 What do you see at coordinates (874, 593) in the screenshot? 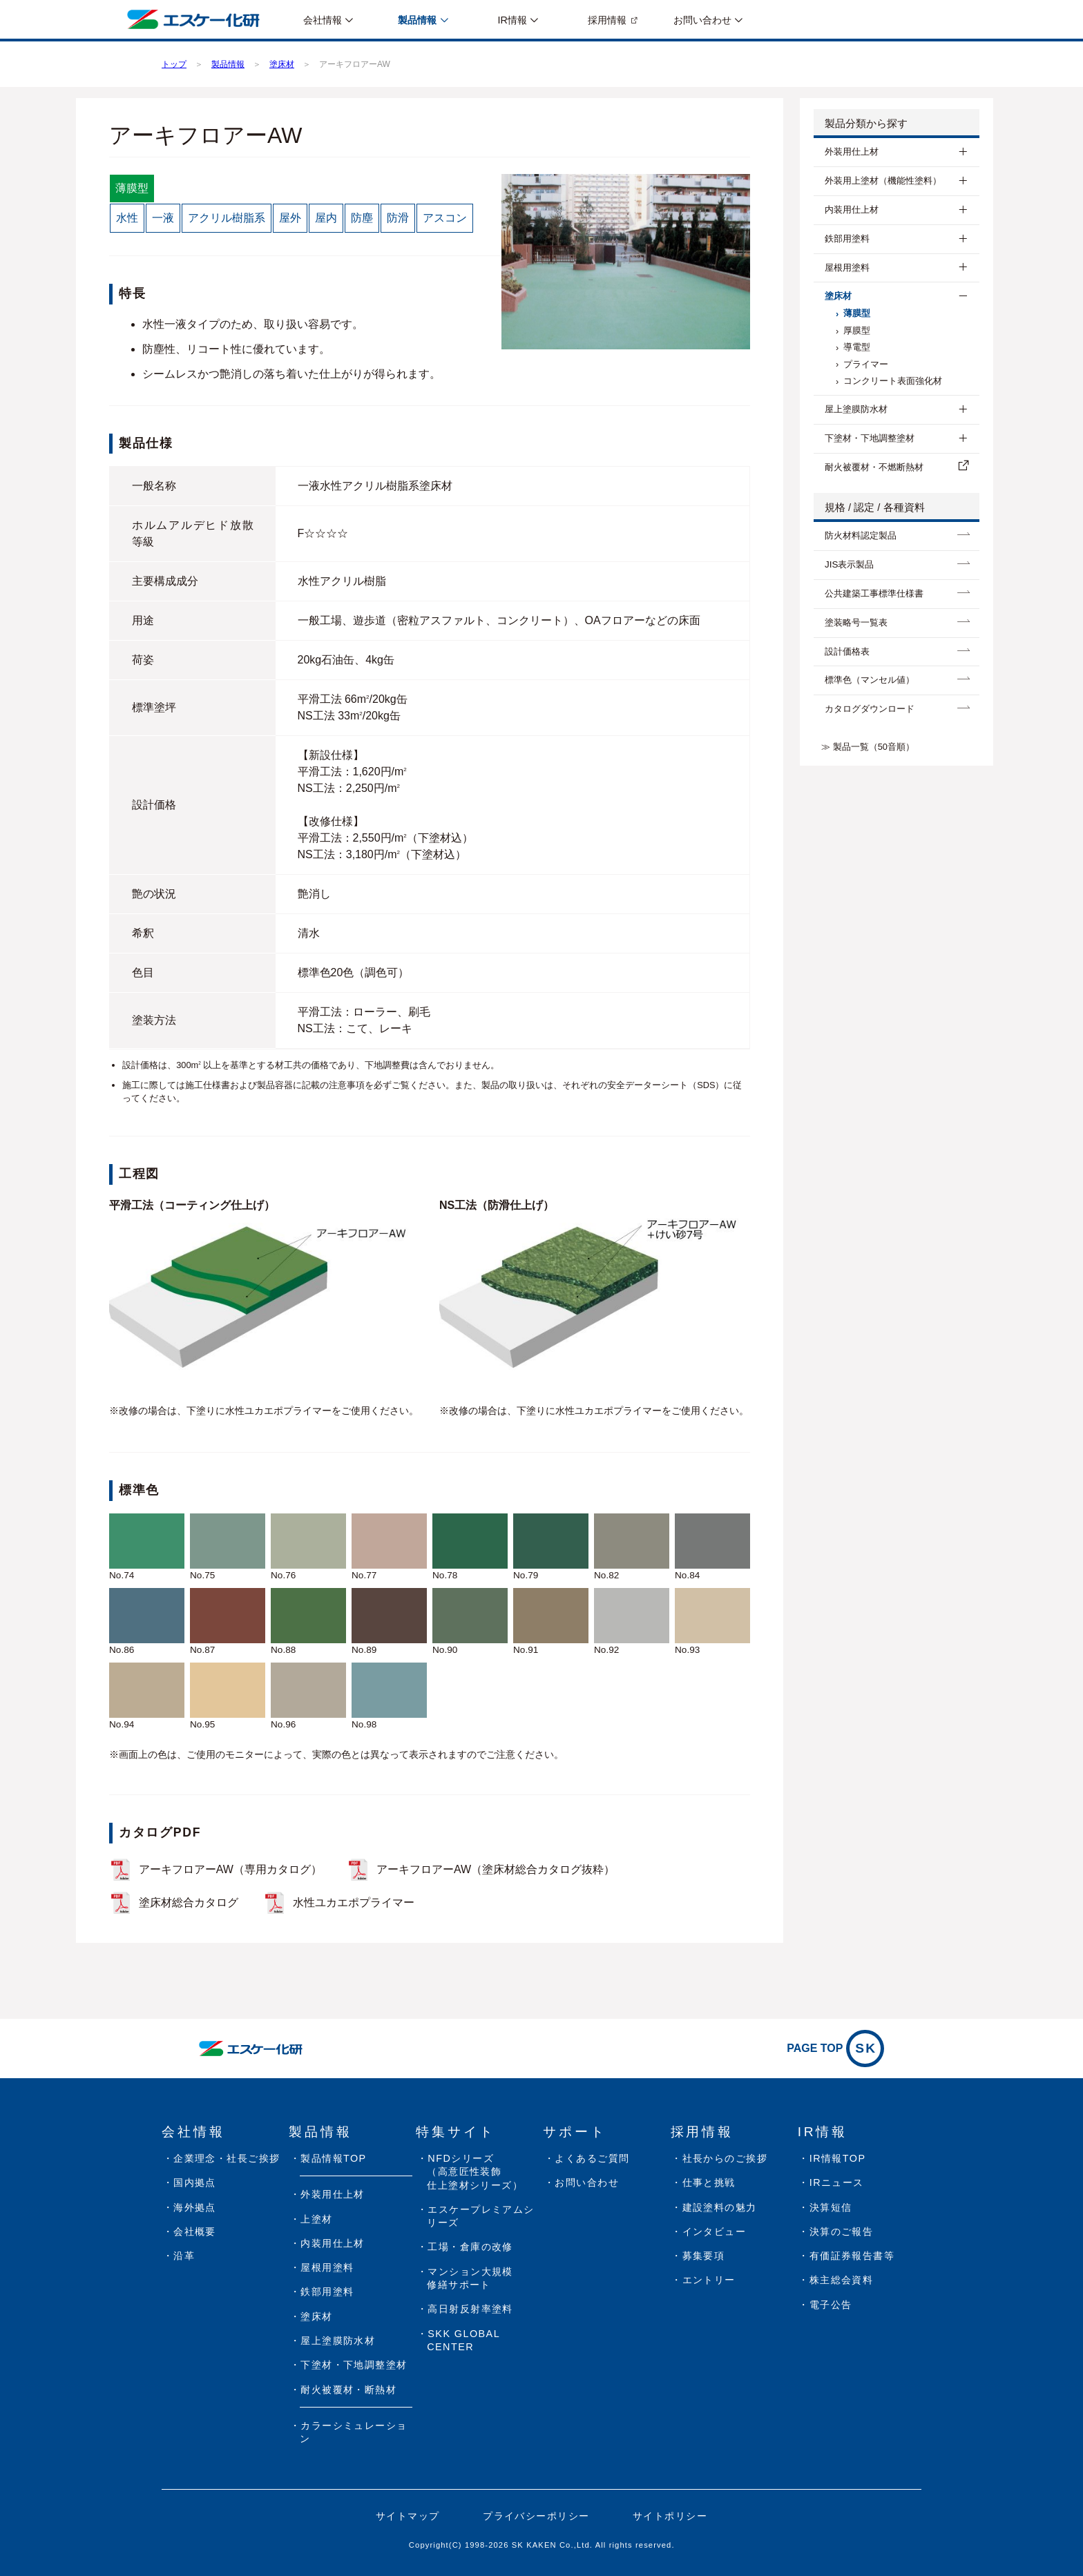
I see `公共建築工事標準仕様書` at bounding box center [874, 593].